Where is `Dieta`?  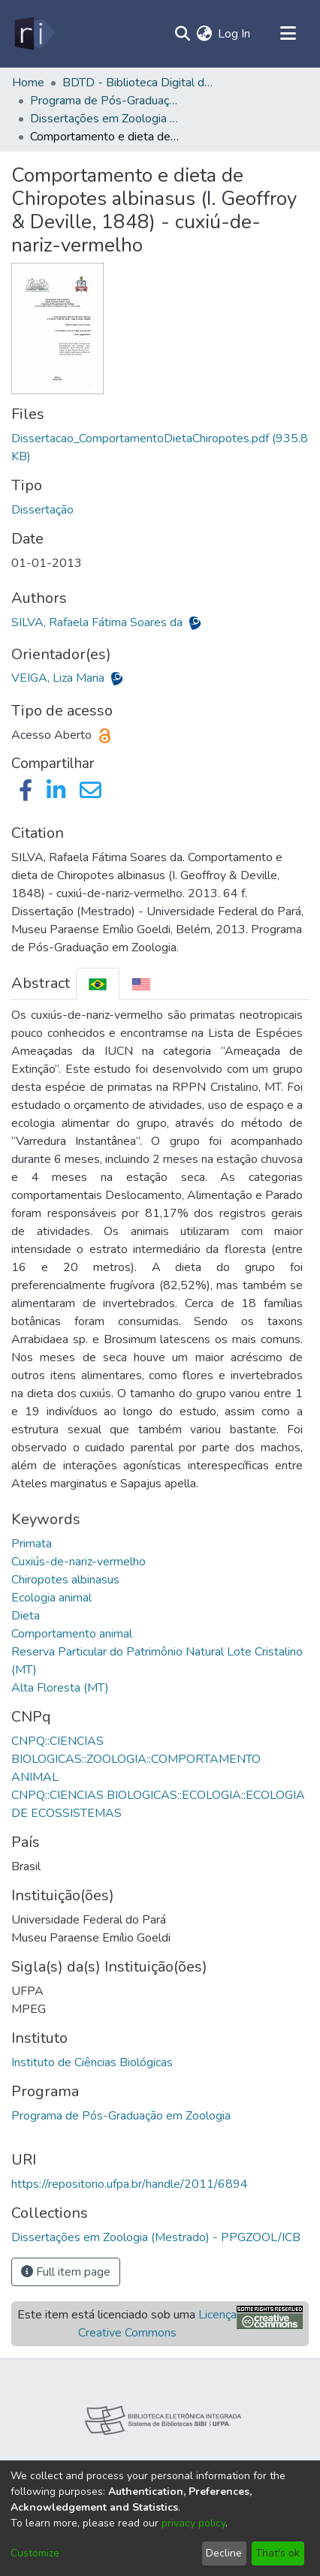 Dieta is located at coordinates (25, 1615).